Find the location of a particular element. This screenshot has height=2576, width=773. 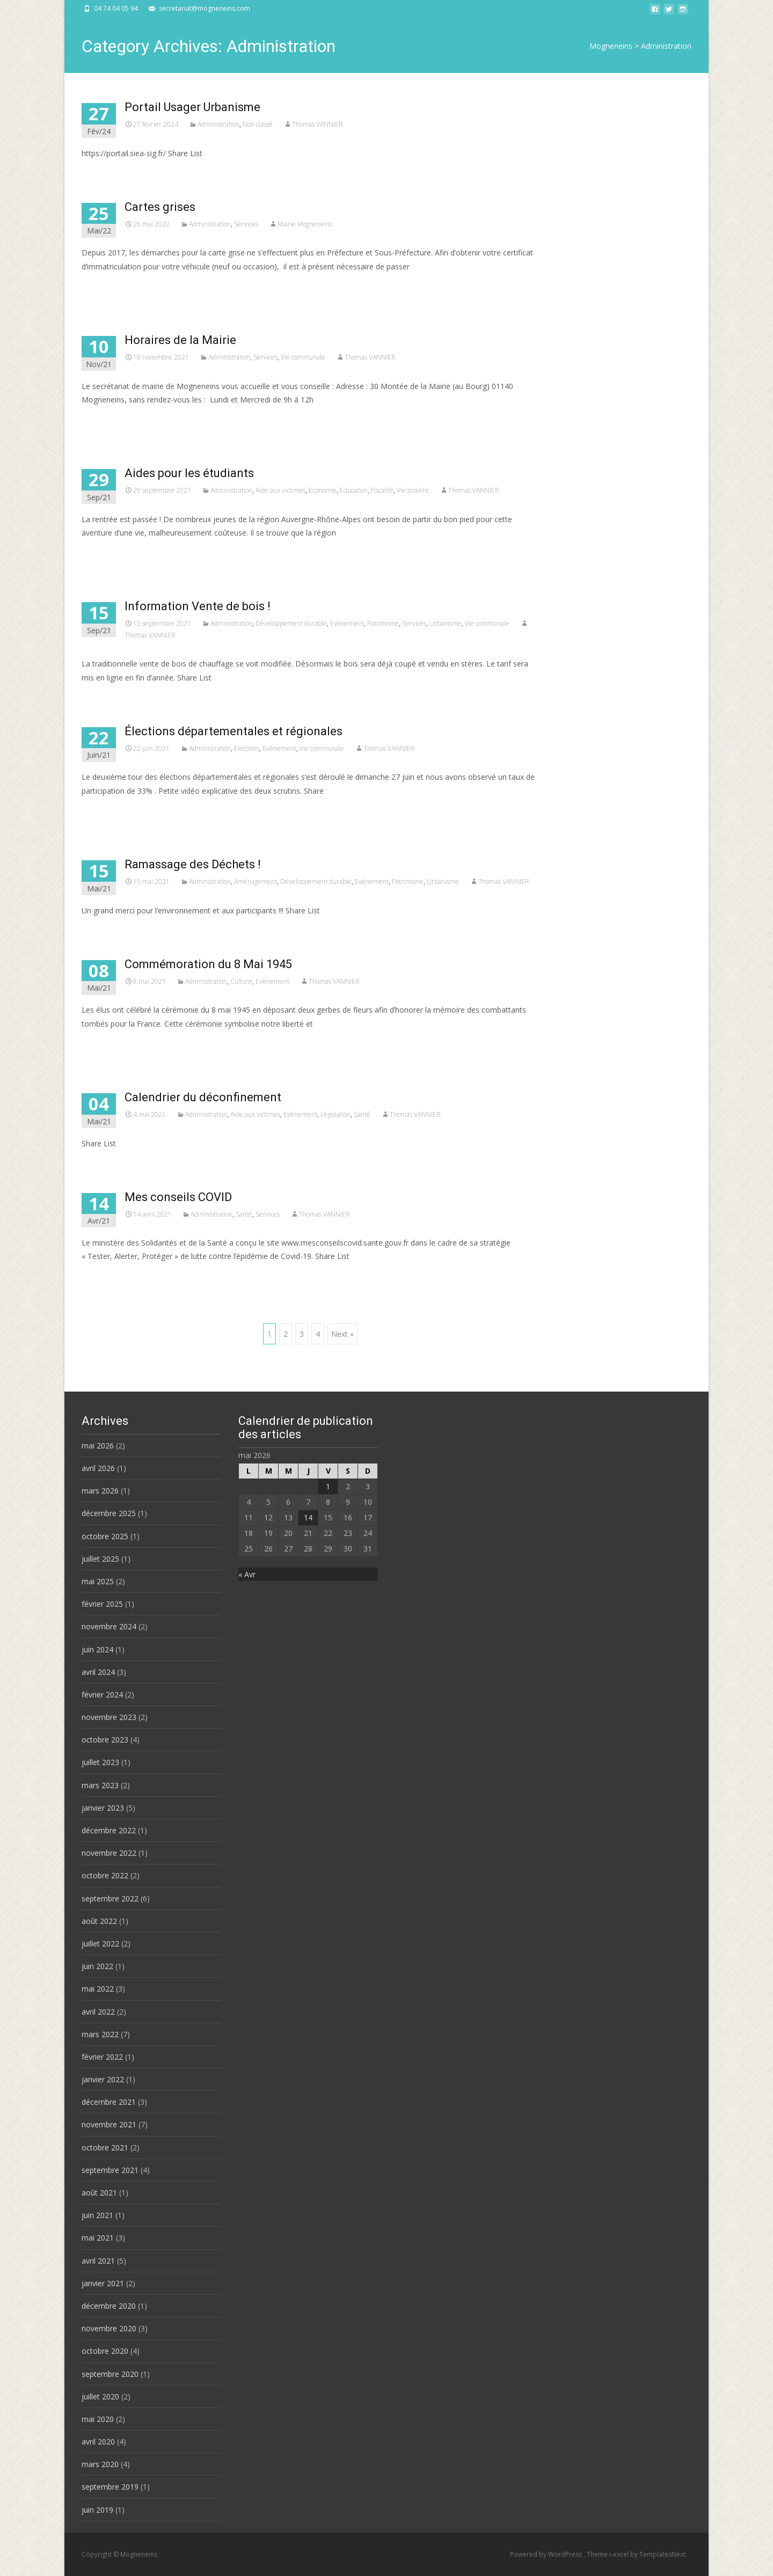

Education is located at coordinates (354, 490).